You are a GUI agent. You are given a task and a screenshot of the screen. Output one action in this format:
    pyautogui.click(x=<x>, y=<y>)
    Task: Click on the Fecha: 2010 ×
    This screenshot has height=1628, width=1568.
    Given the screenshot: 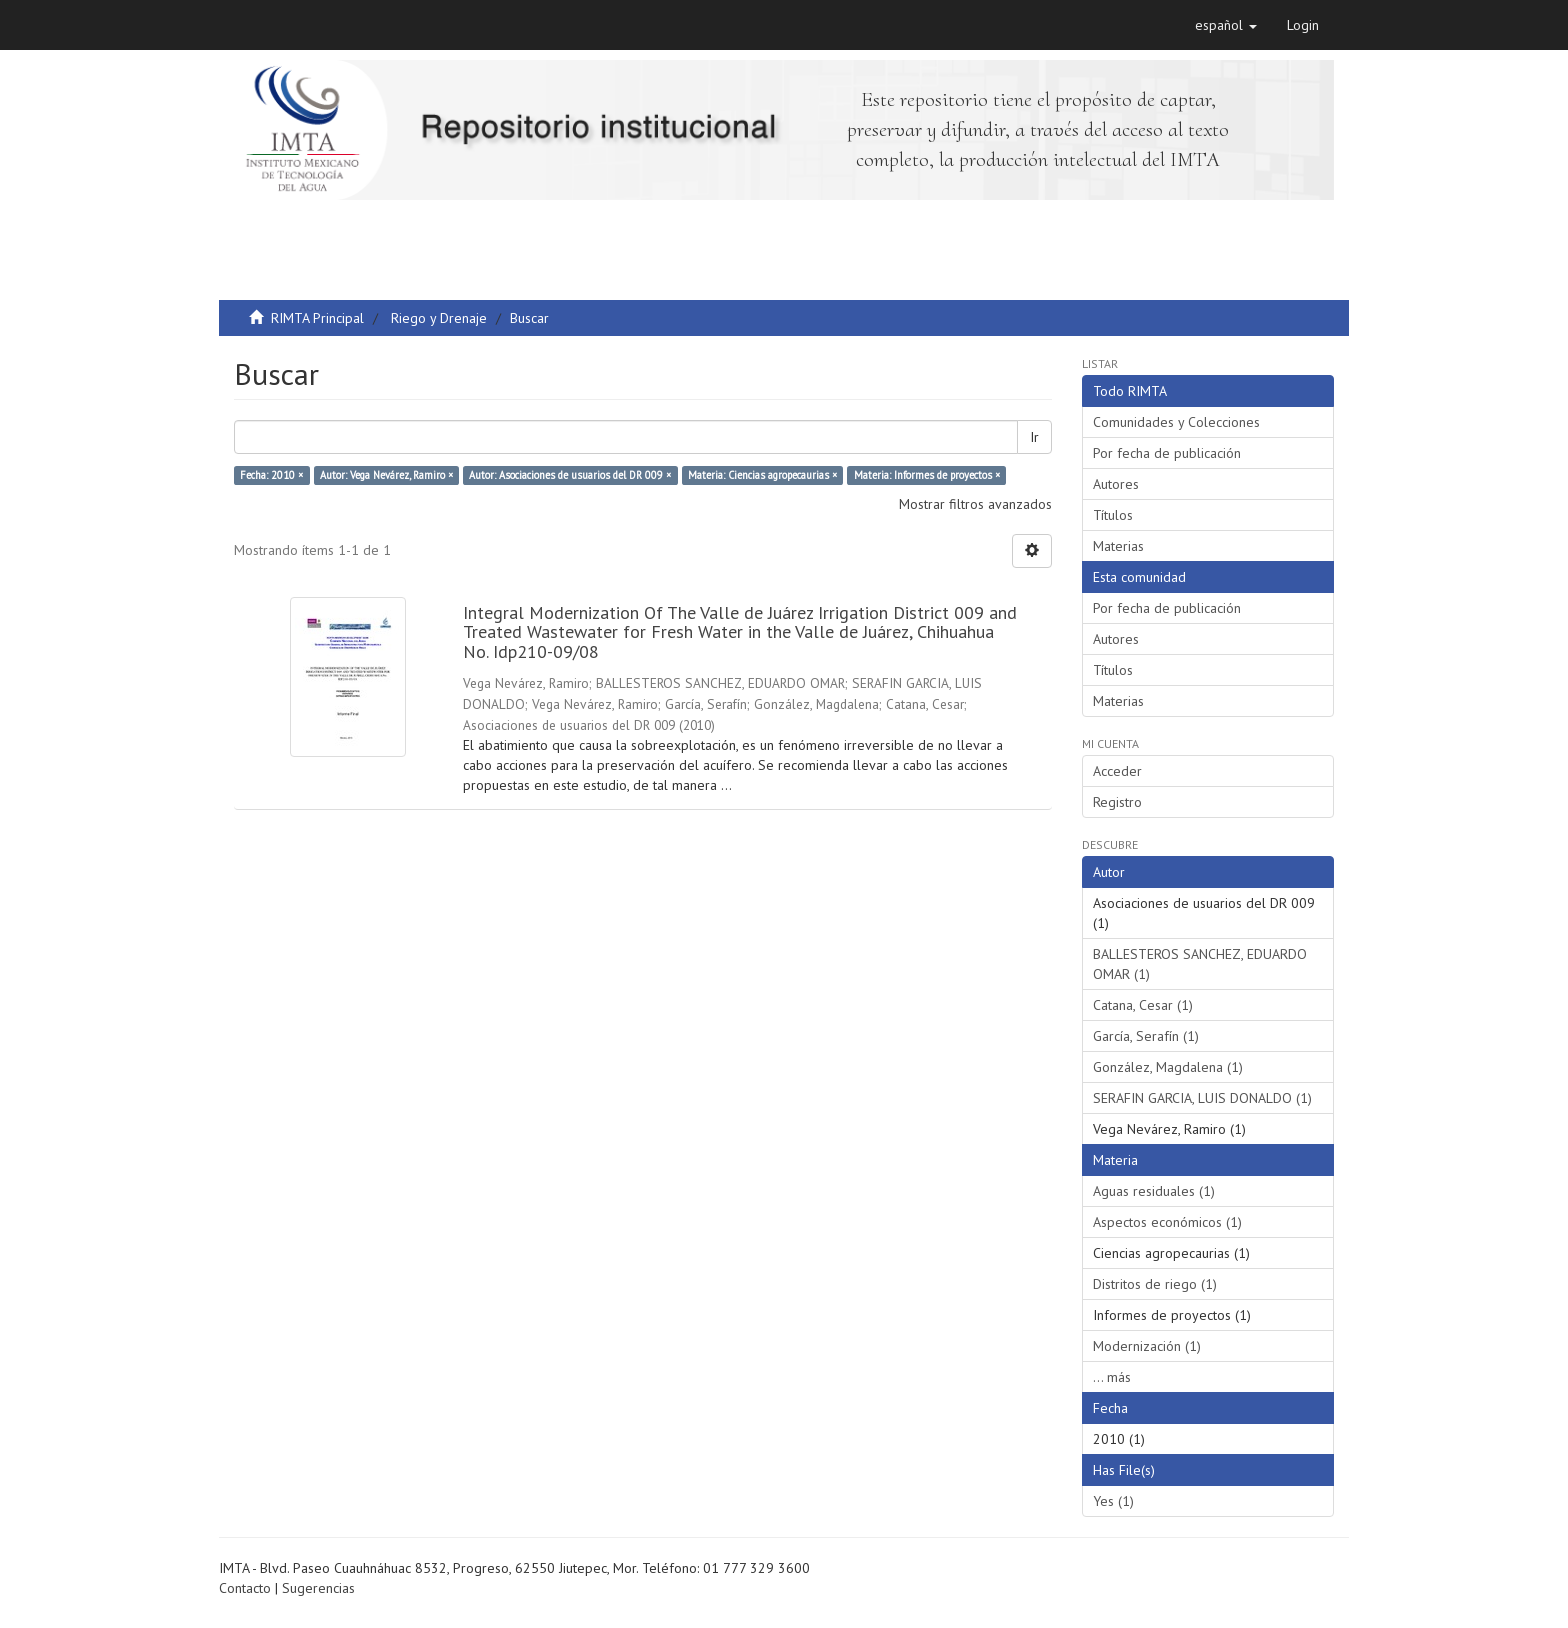 What is the action you would take?
    pyautogui.click(x=271, y=475)
    